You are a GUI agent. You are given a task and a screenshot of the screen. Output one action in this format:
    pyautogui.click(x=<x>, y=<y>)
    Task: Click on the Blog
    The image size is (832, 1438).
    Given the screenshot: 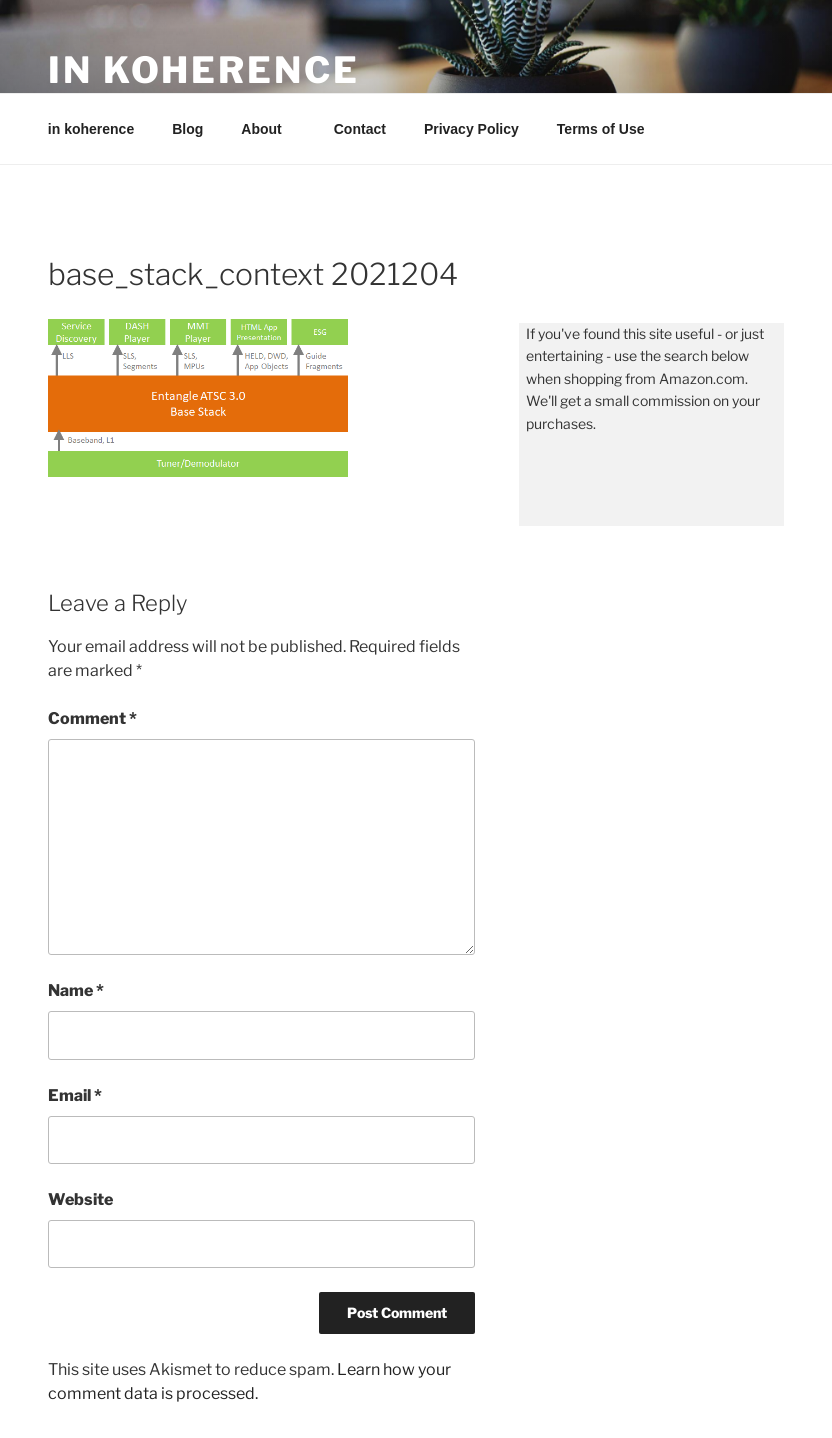 What is the action you would take?
    pyautogui.click(x=187, y=129)
    